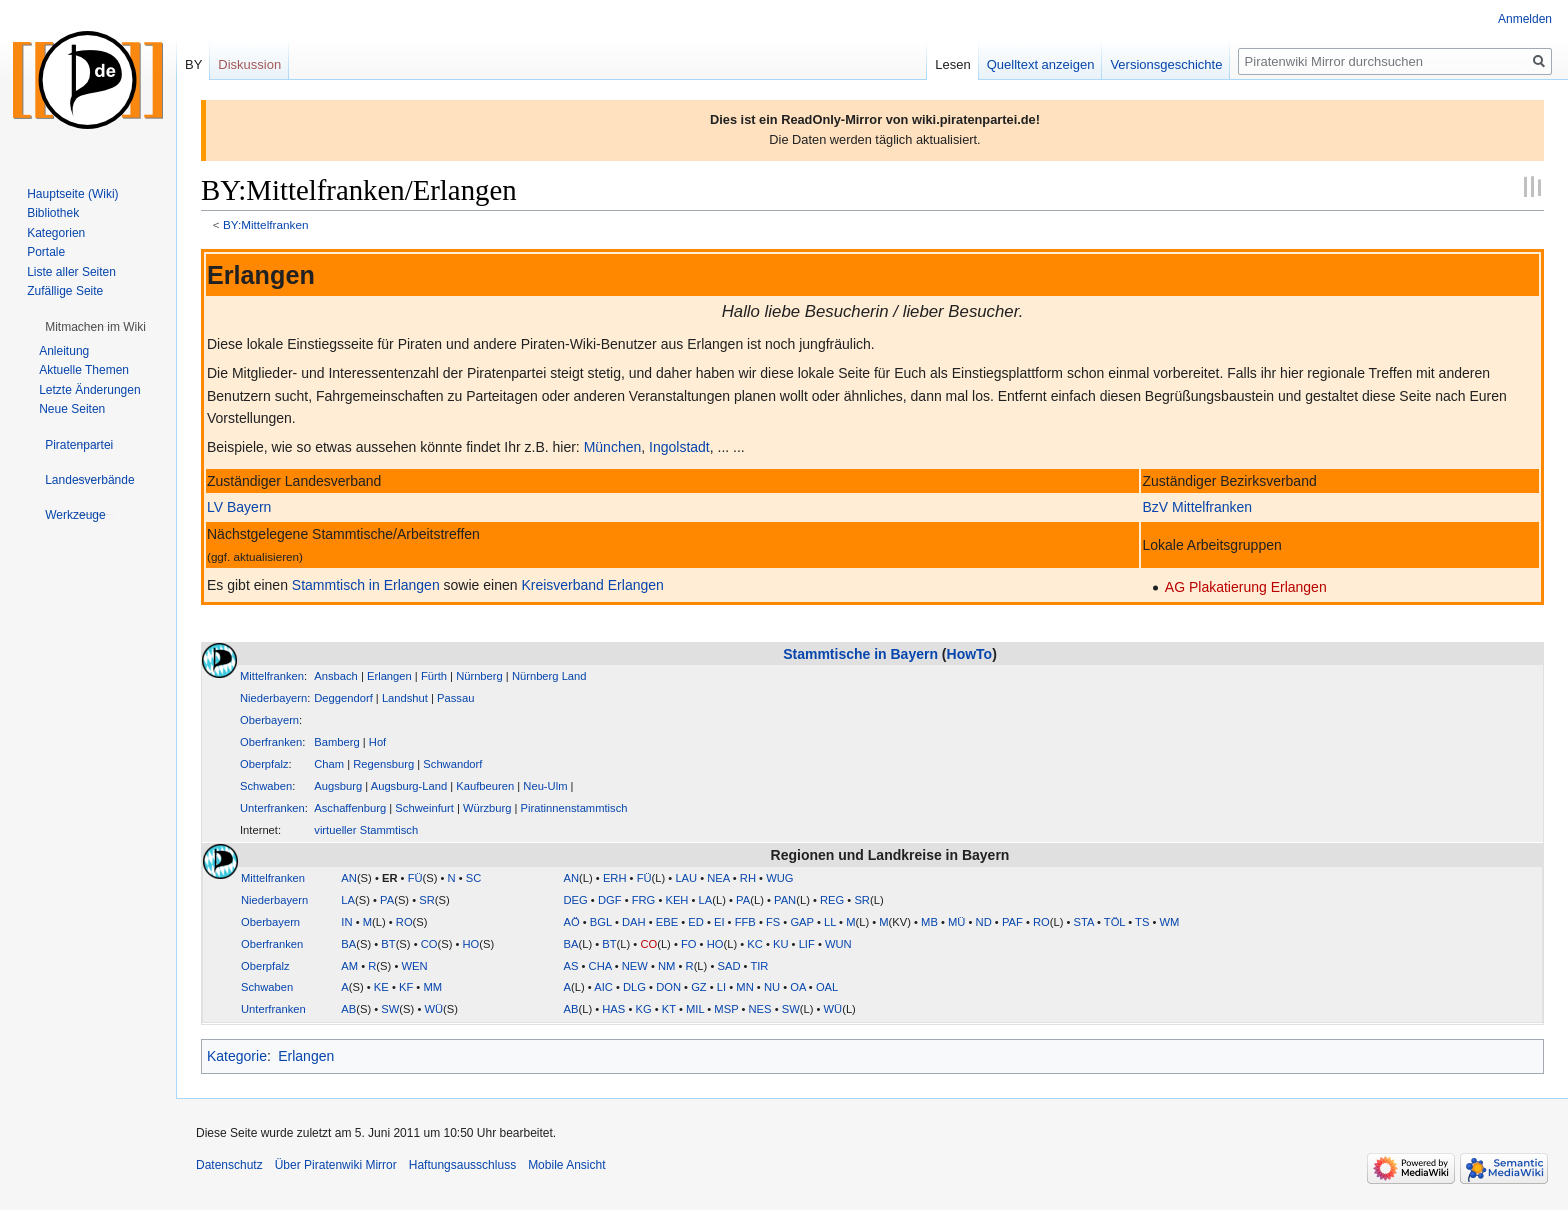  I want to click on ND, so click(984, 922).